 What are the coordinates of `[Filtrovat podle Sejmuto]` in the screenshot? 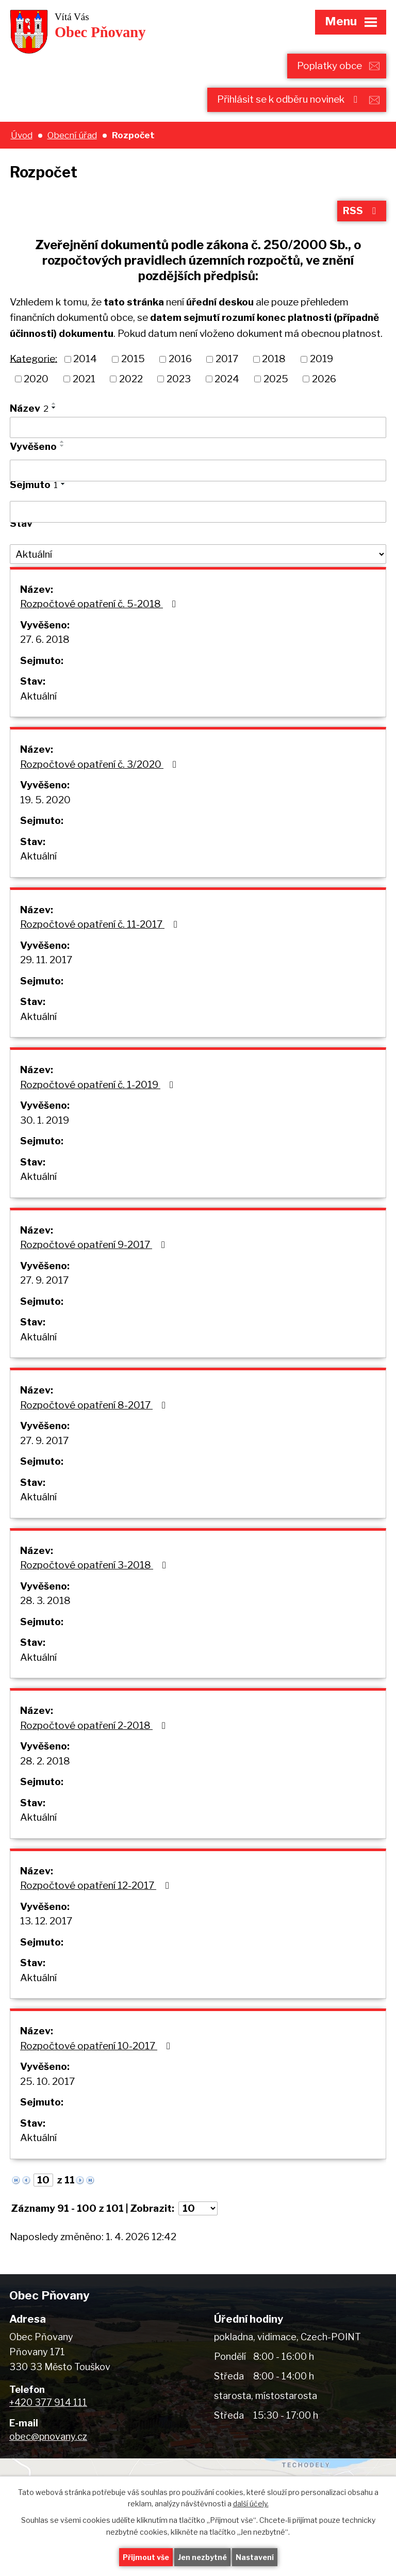 It's located at (198, 512).